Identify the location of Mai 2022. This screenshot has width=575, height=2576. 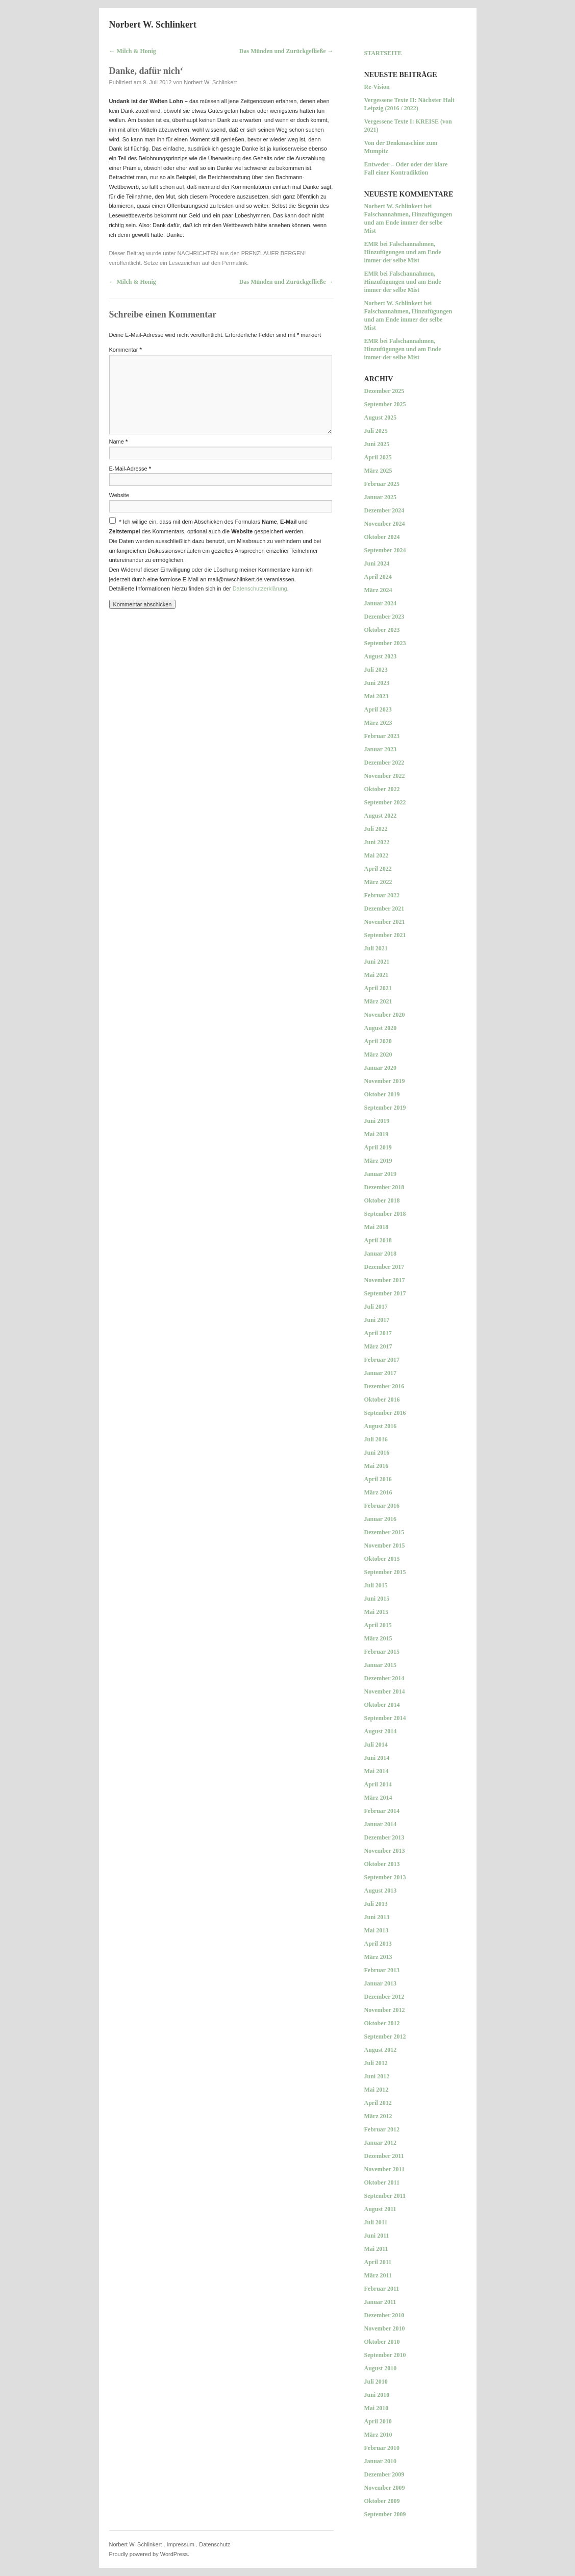
(376, 855).